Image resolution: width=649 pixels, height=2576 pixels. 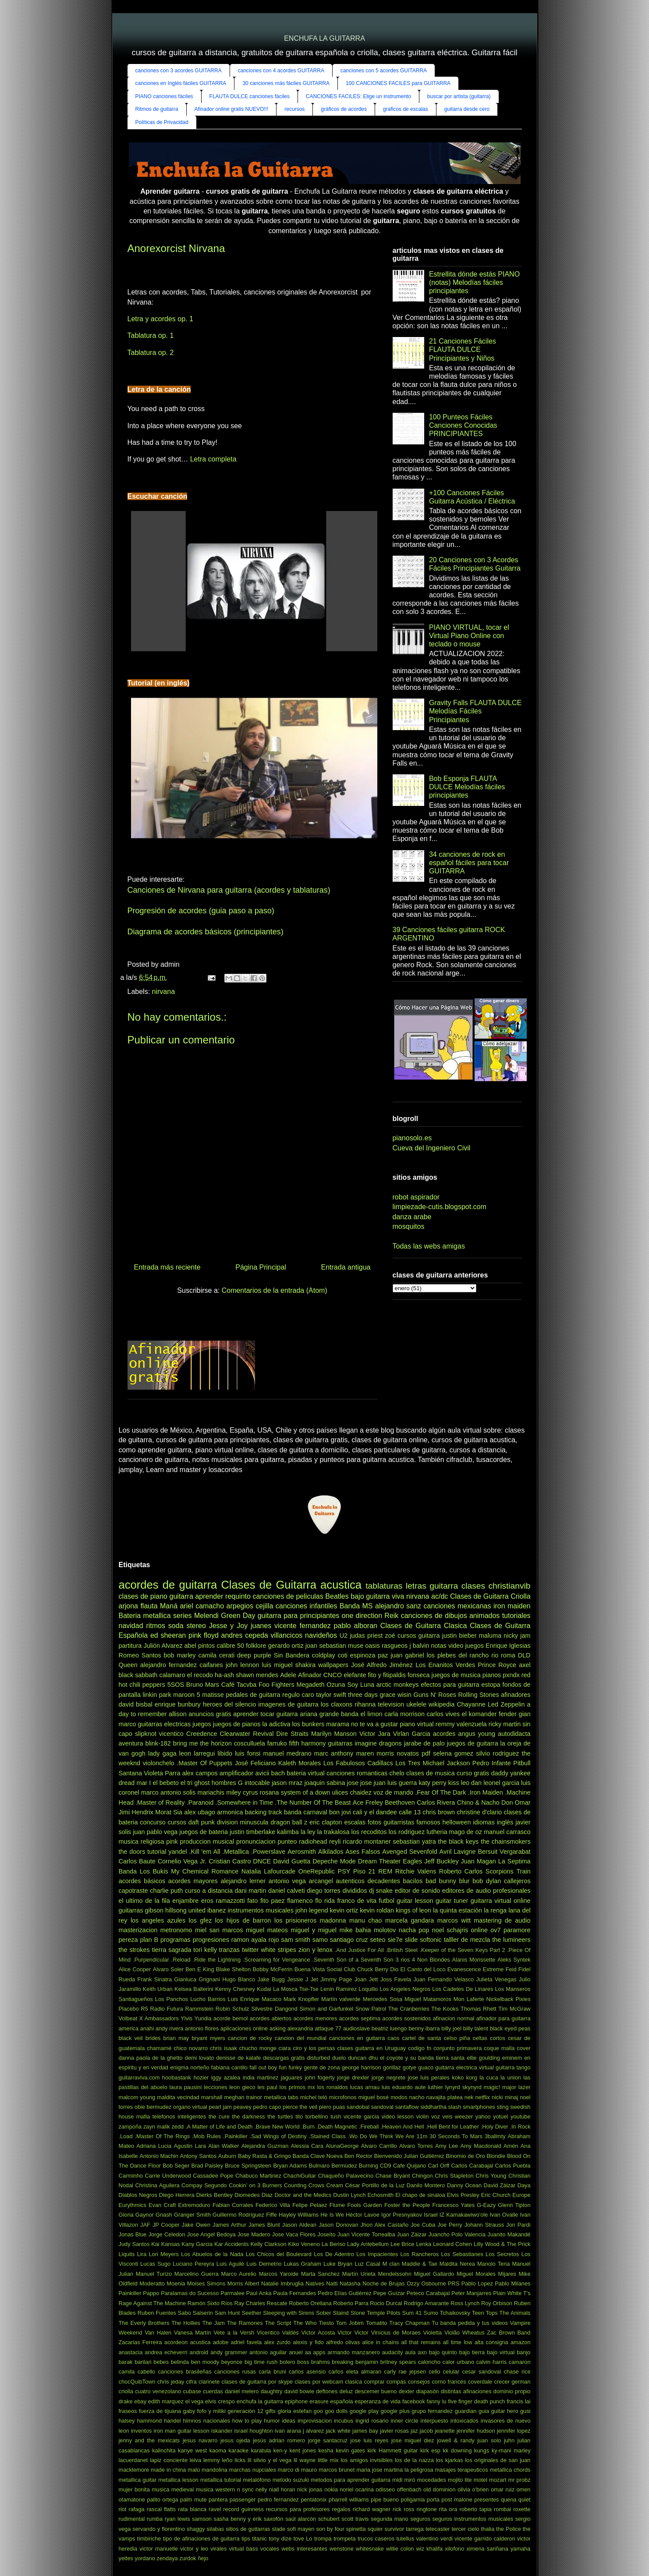 What do you see at coordinates (341, 1999) in the screenshot?
I see `Martín valverde` at bounding box center [341, 1999].